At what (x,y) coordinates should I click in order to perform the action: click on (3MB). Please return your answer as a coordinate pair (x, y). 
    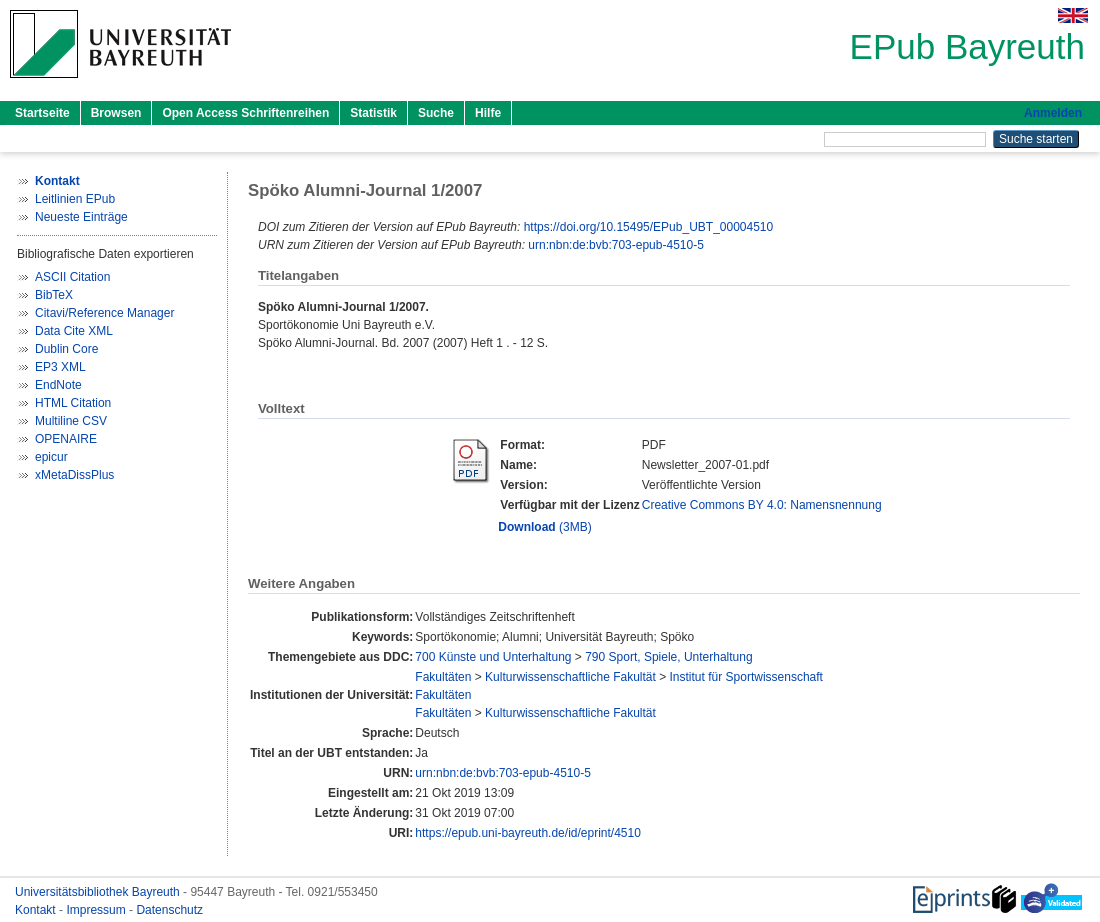
    Looking at the image, I should click on (544, 527).